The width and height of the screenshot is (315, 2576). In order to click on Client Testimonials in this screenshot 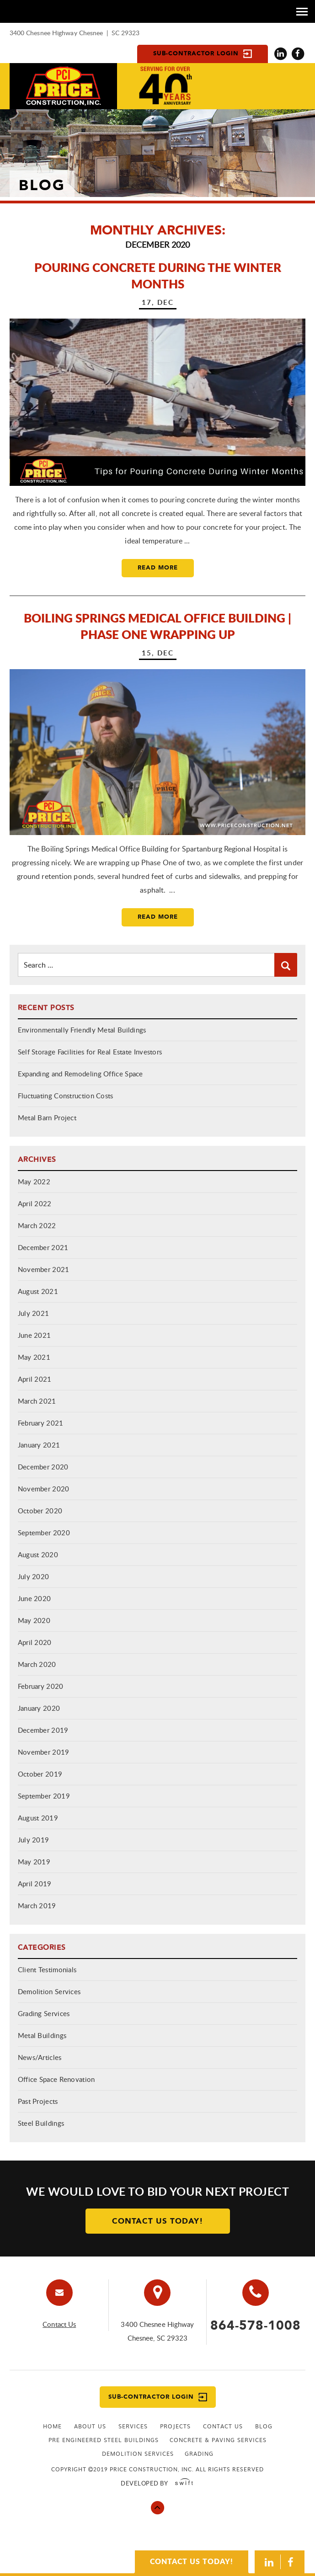, I will do `click(47, 1969)`.